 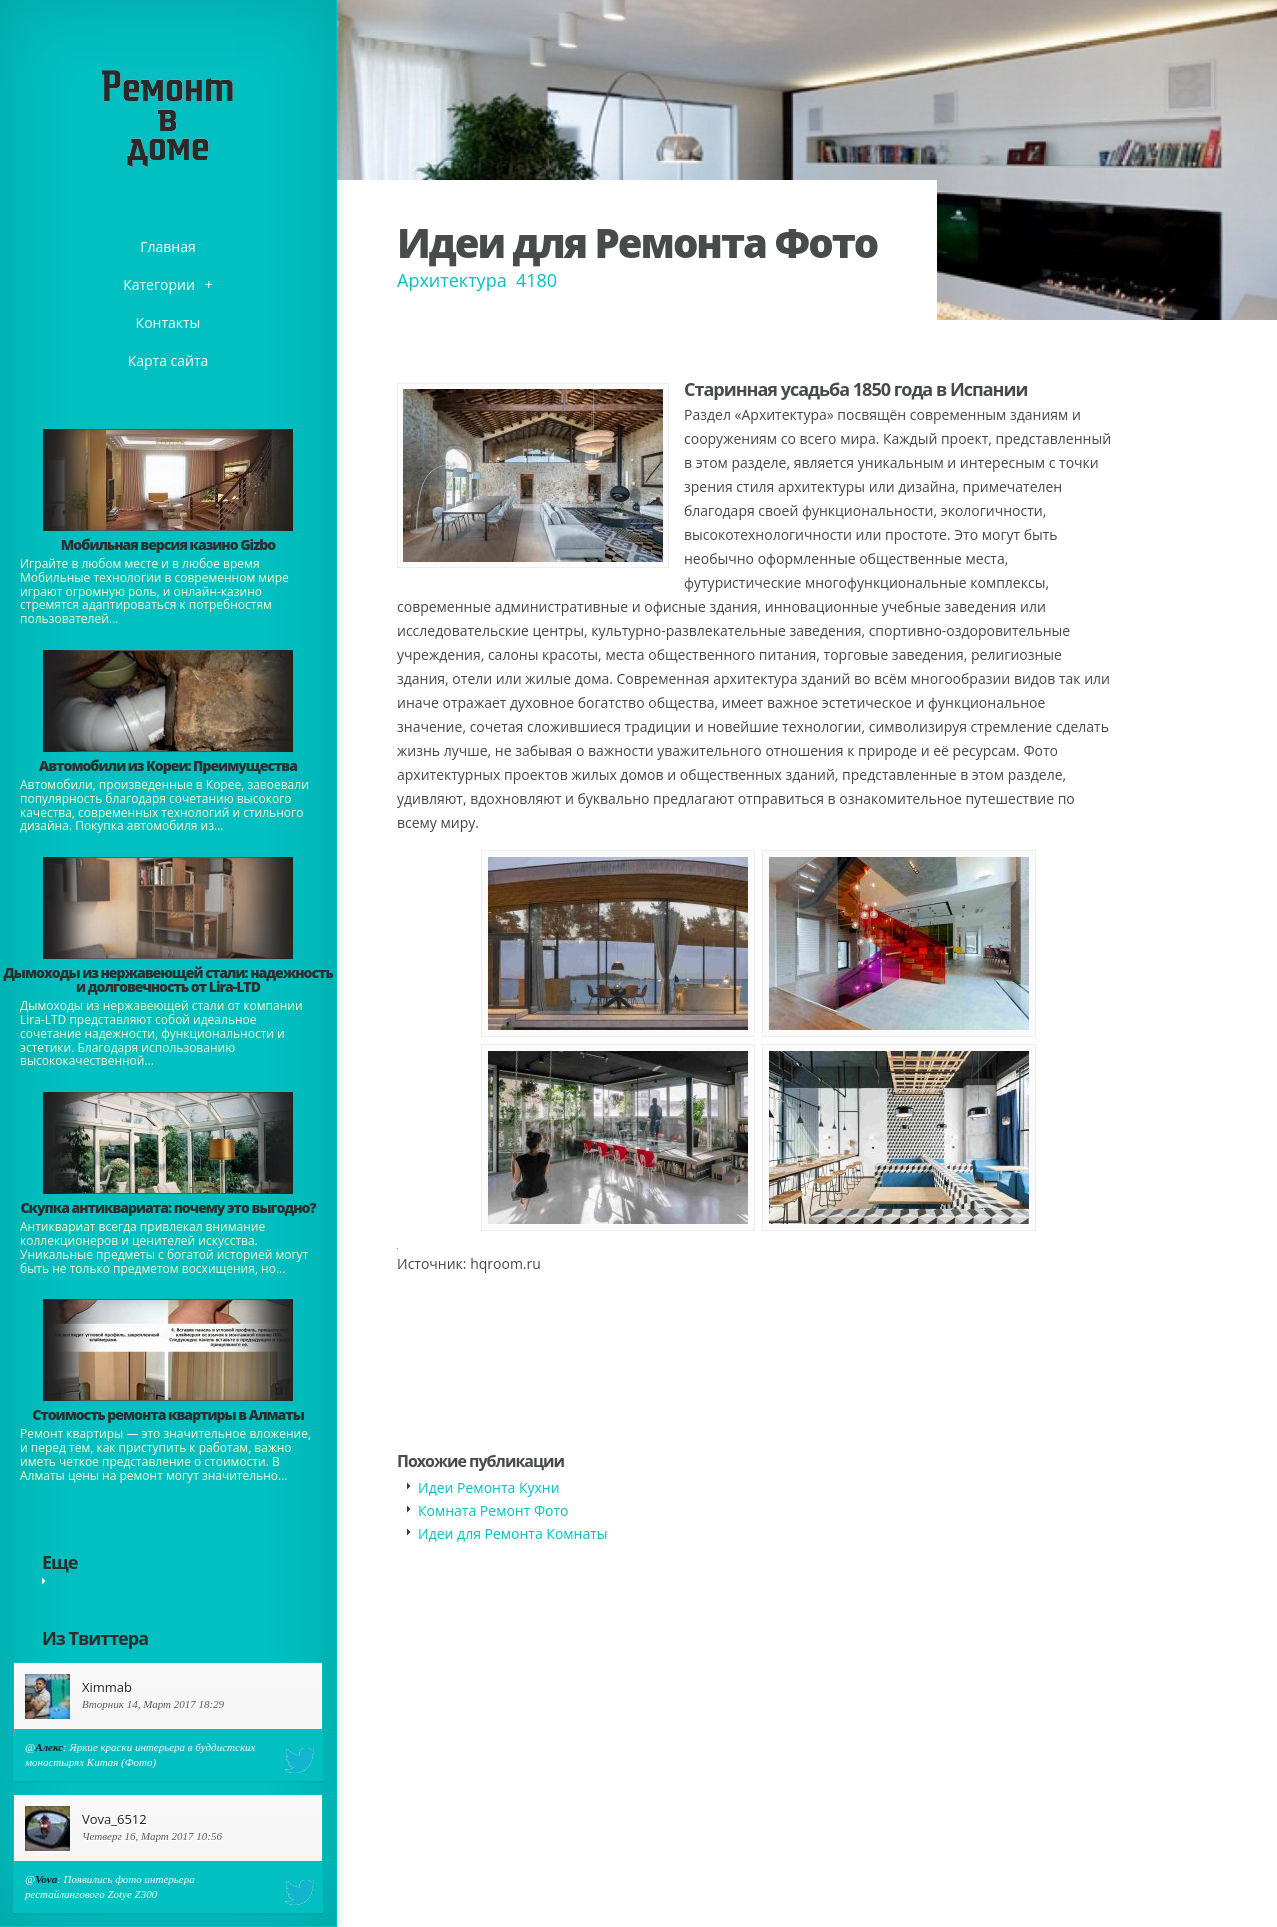 I want to click on Стоимость ремонта квартиры в Алматы, so click(x=168, y=1414).